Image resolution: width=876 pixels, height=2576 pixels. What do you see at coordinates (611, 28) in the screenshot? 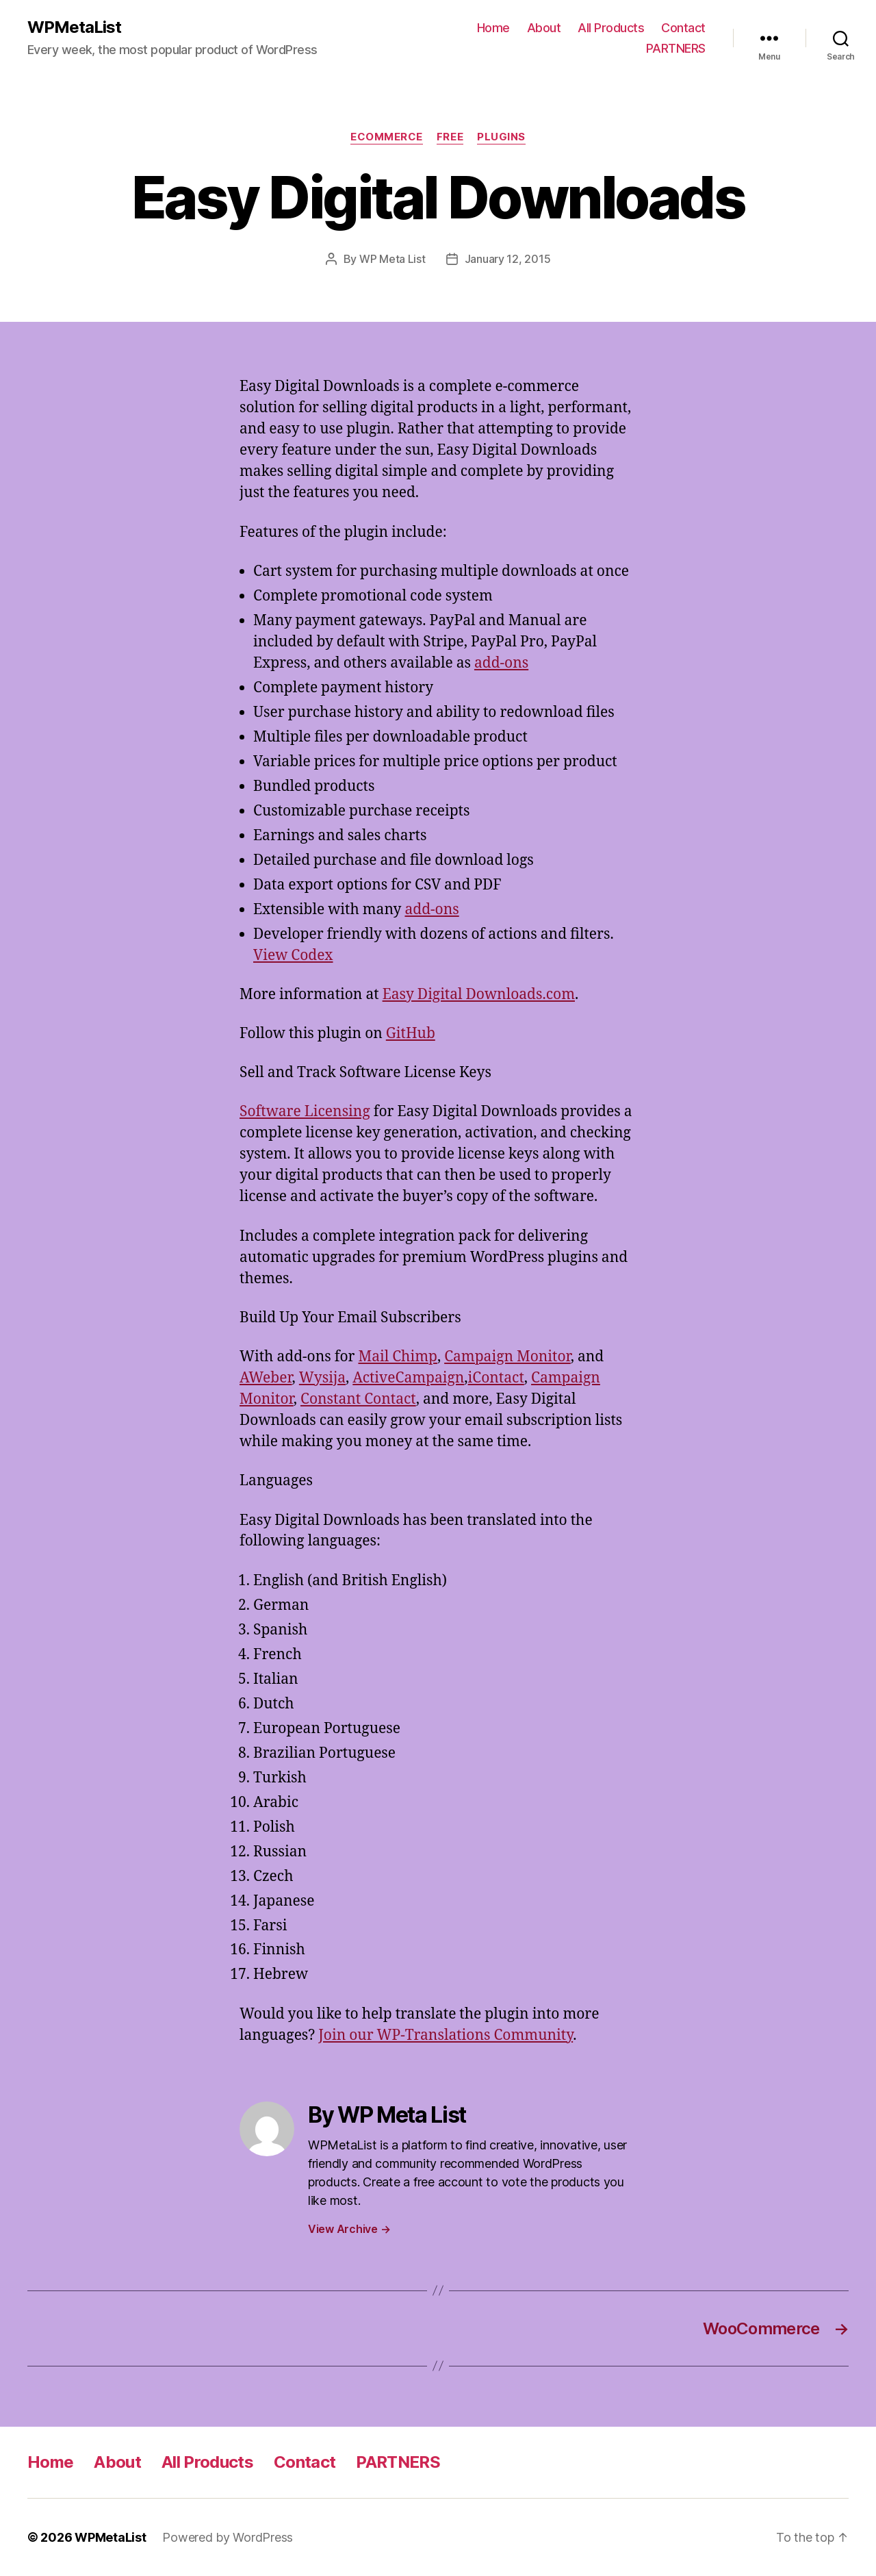
I see `All Products` at bounding box center [611, 28].